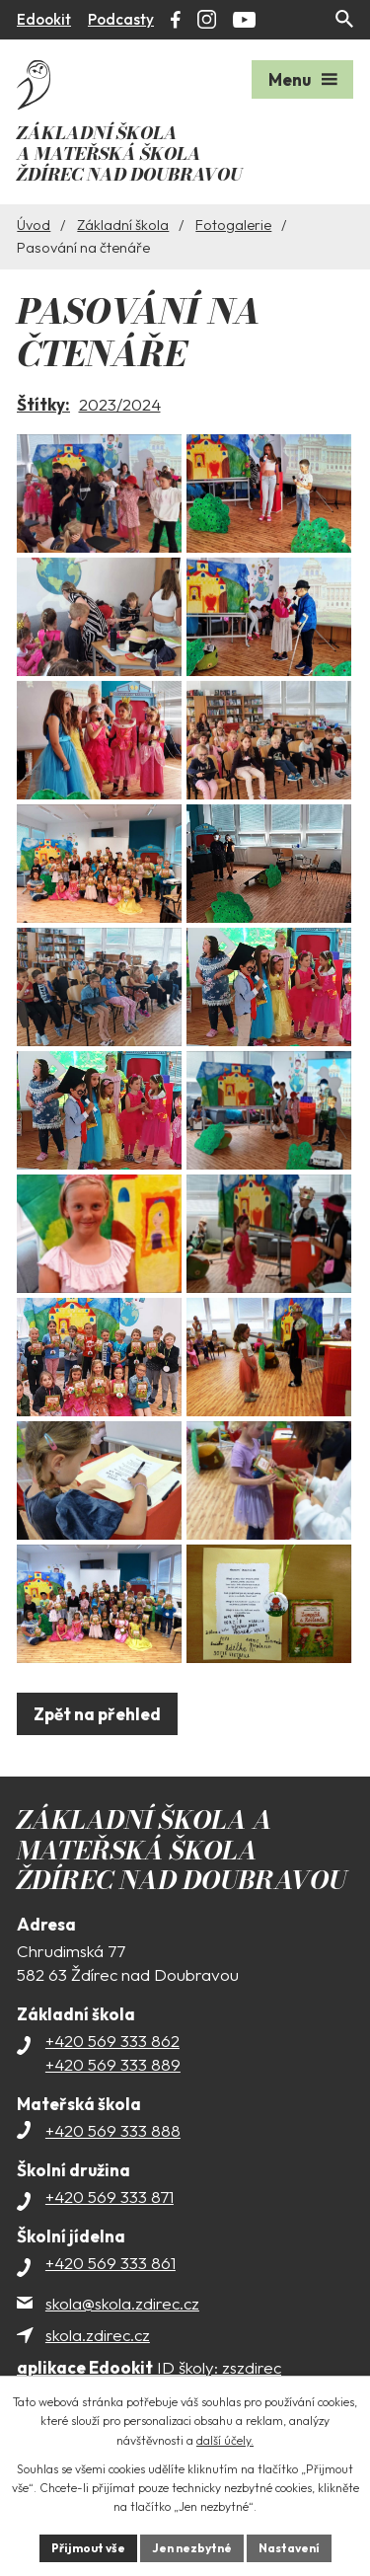  What do you see at coordinates (43, 404) in the screenshot?
I see `Štítky:` at bounding box center [43, 404].